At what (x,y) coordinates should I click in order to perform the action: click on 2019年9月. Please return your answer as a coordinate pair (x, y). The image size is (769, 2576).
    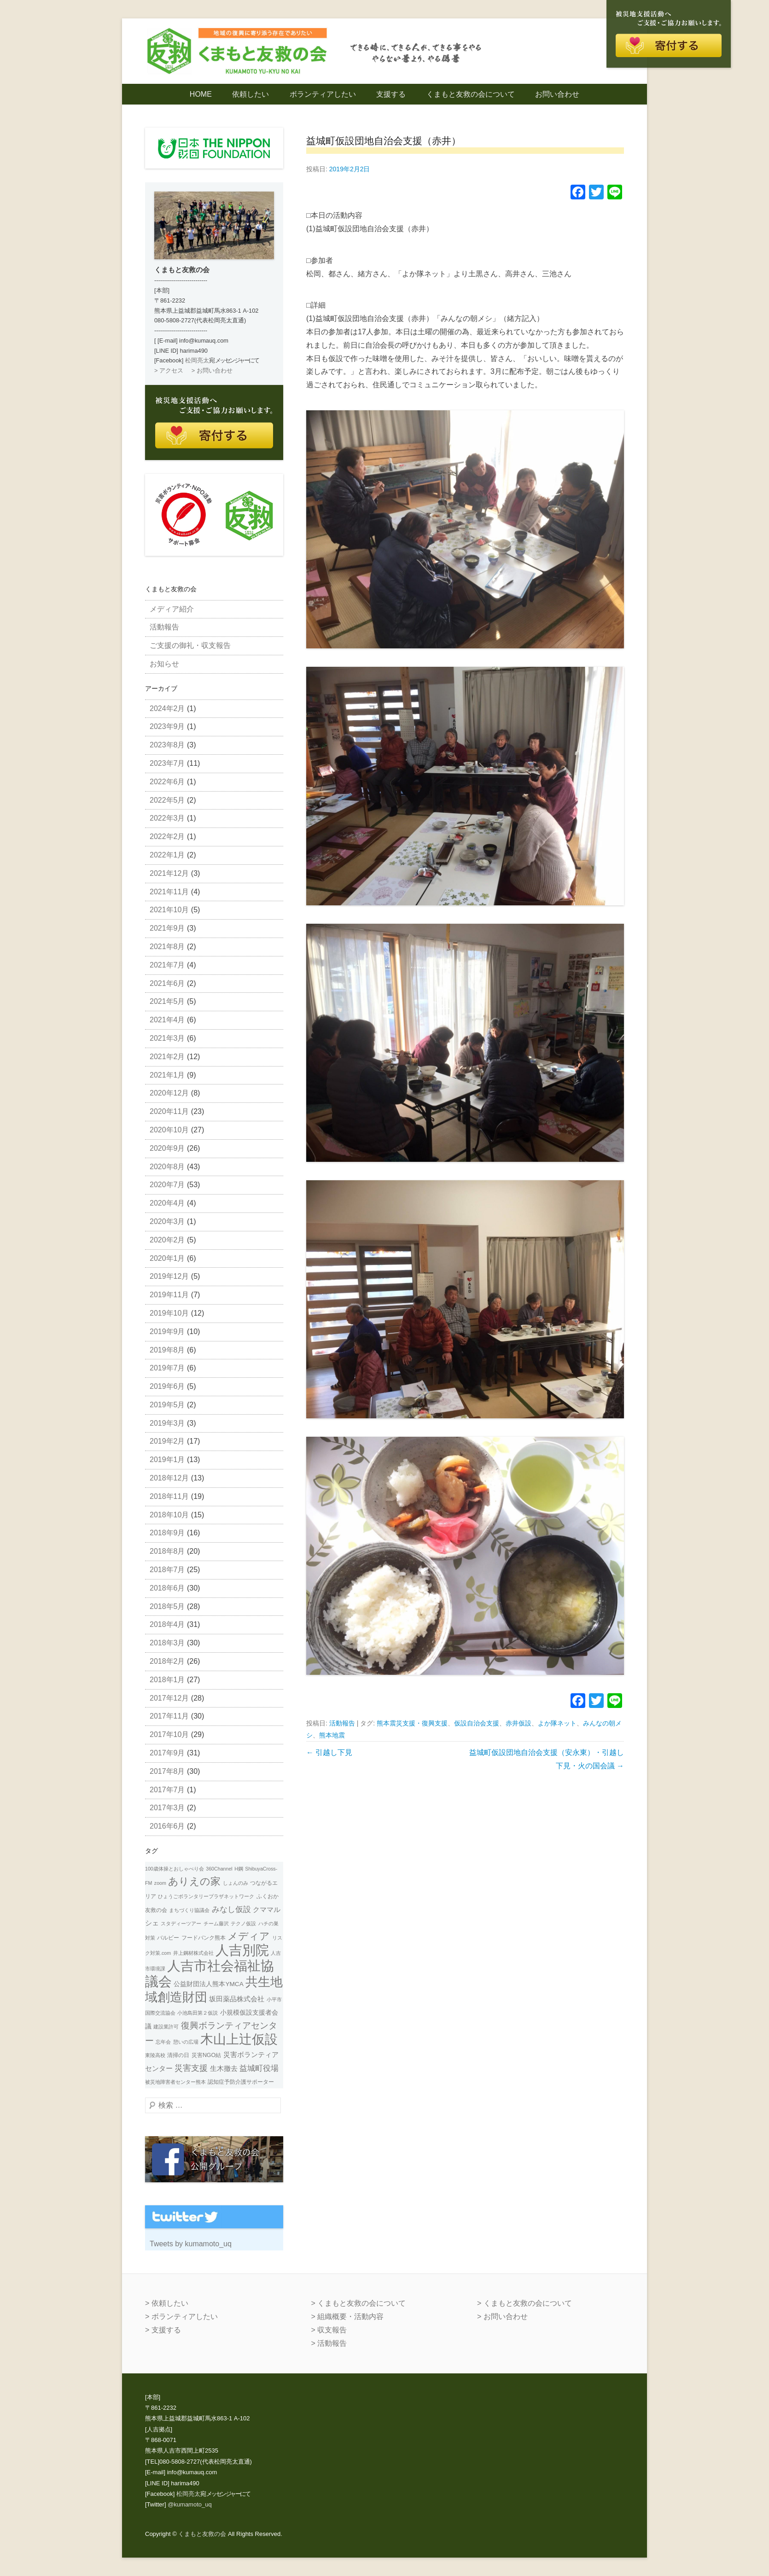
    Looking at the image, I should click on (167, 1331).